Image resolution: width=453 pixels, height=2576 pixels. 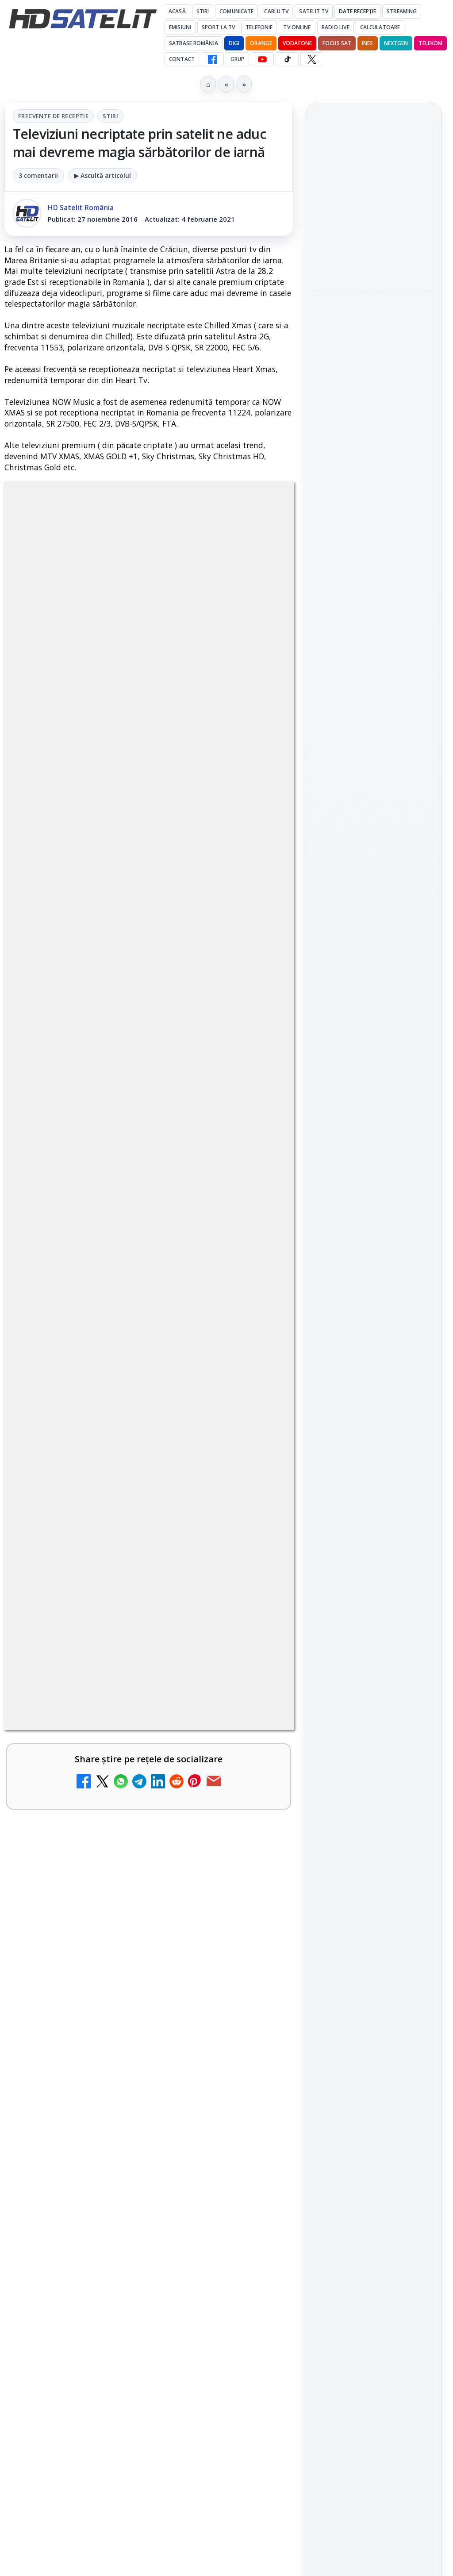 I want to click on Permisiune preluare articole, so click(x=373, y=1320).